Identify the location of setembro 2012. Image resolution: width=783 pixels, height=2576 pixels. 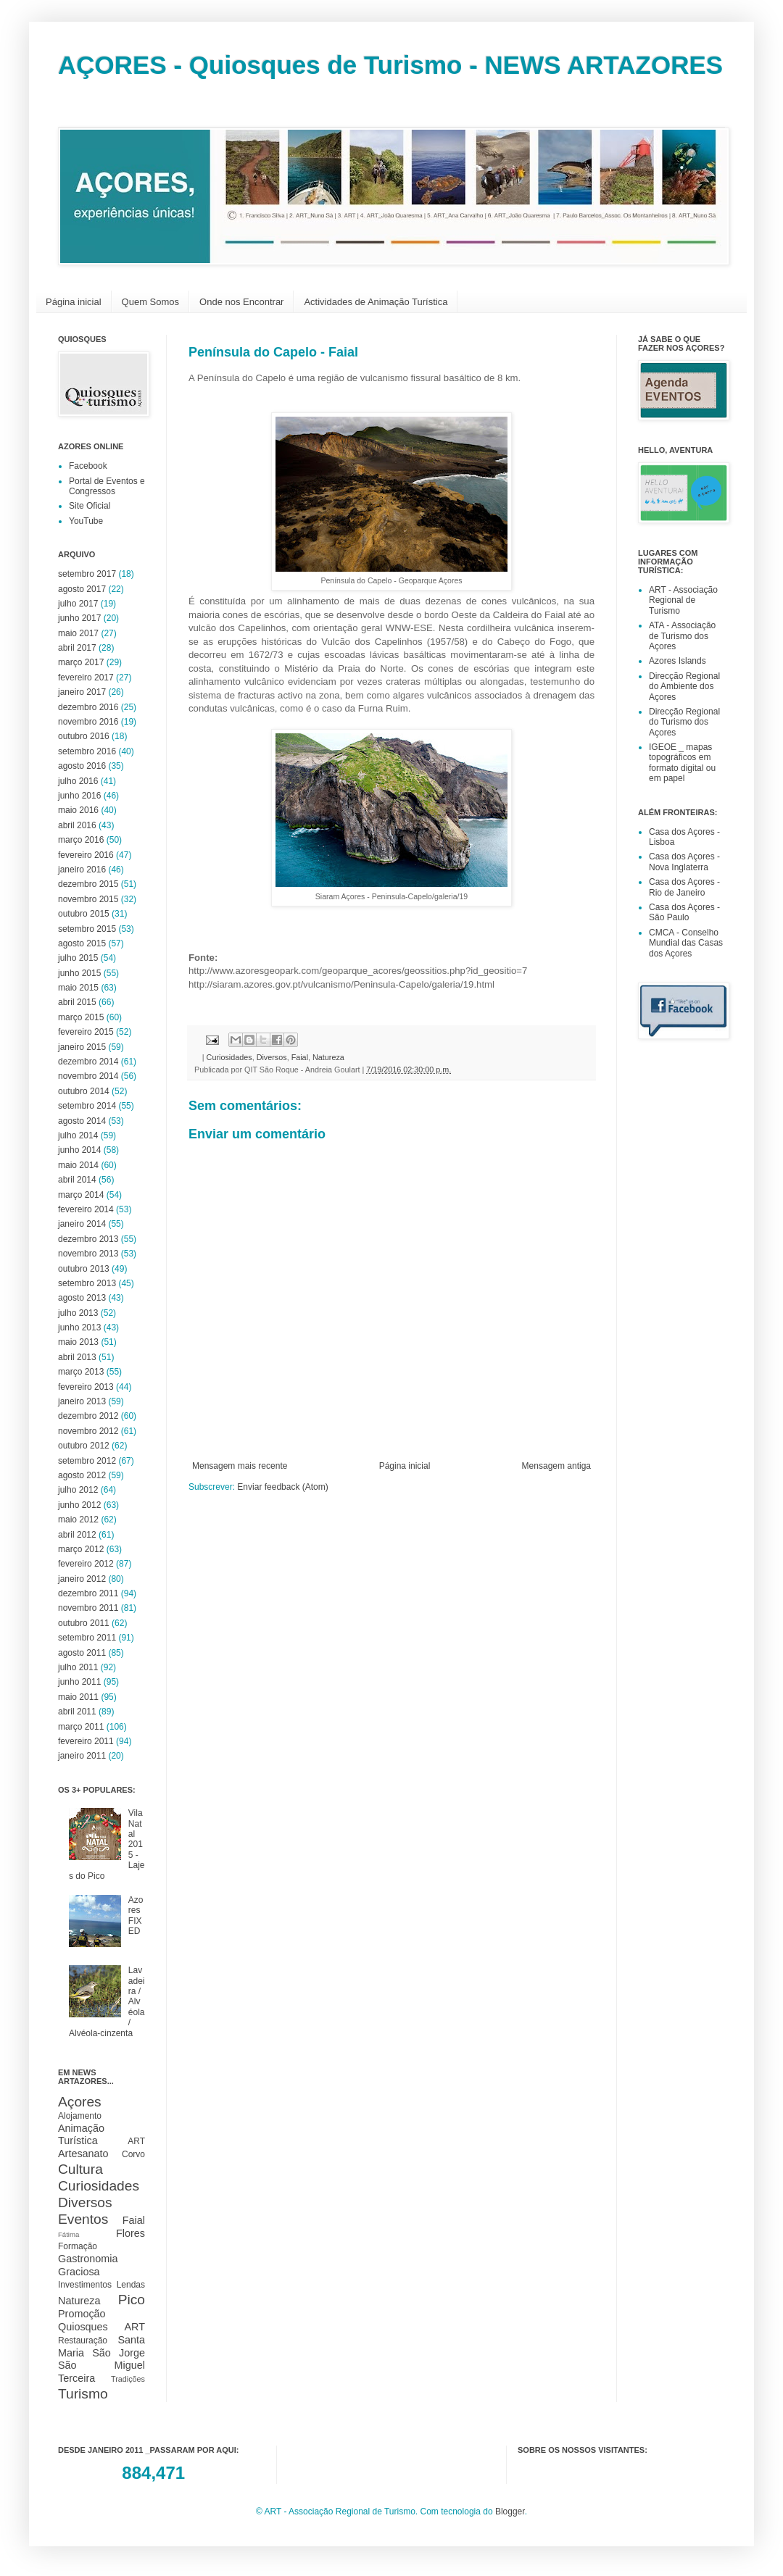
(87, 1461).